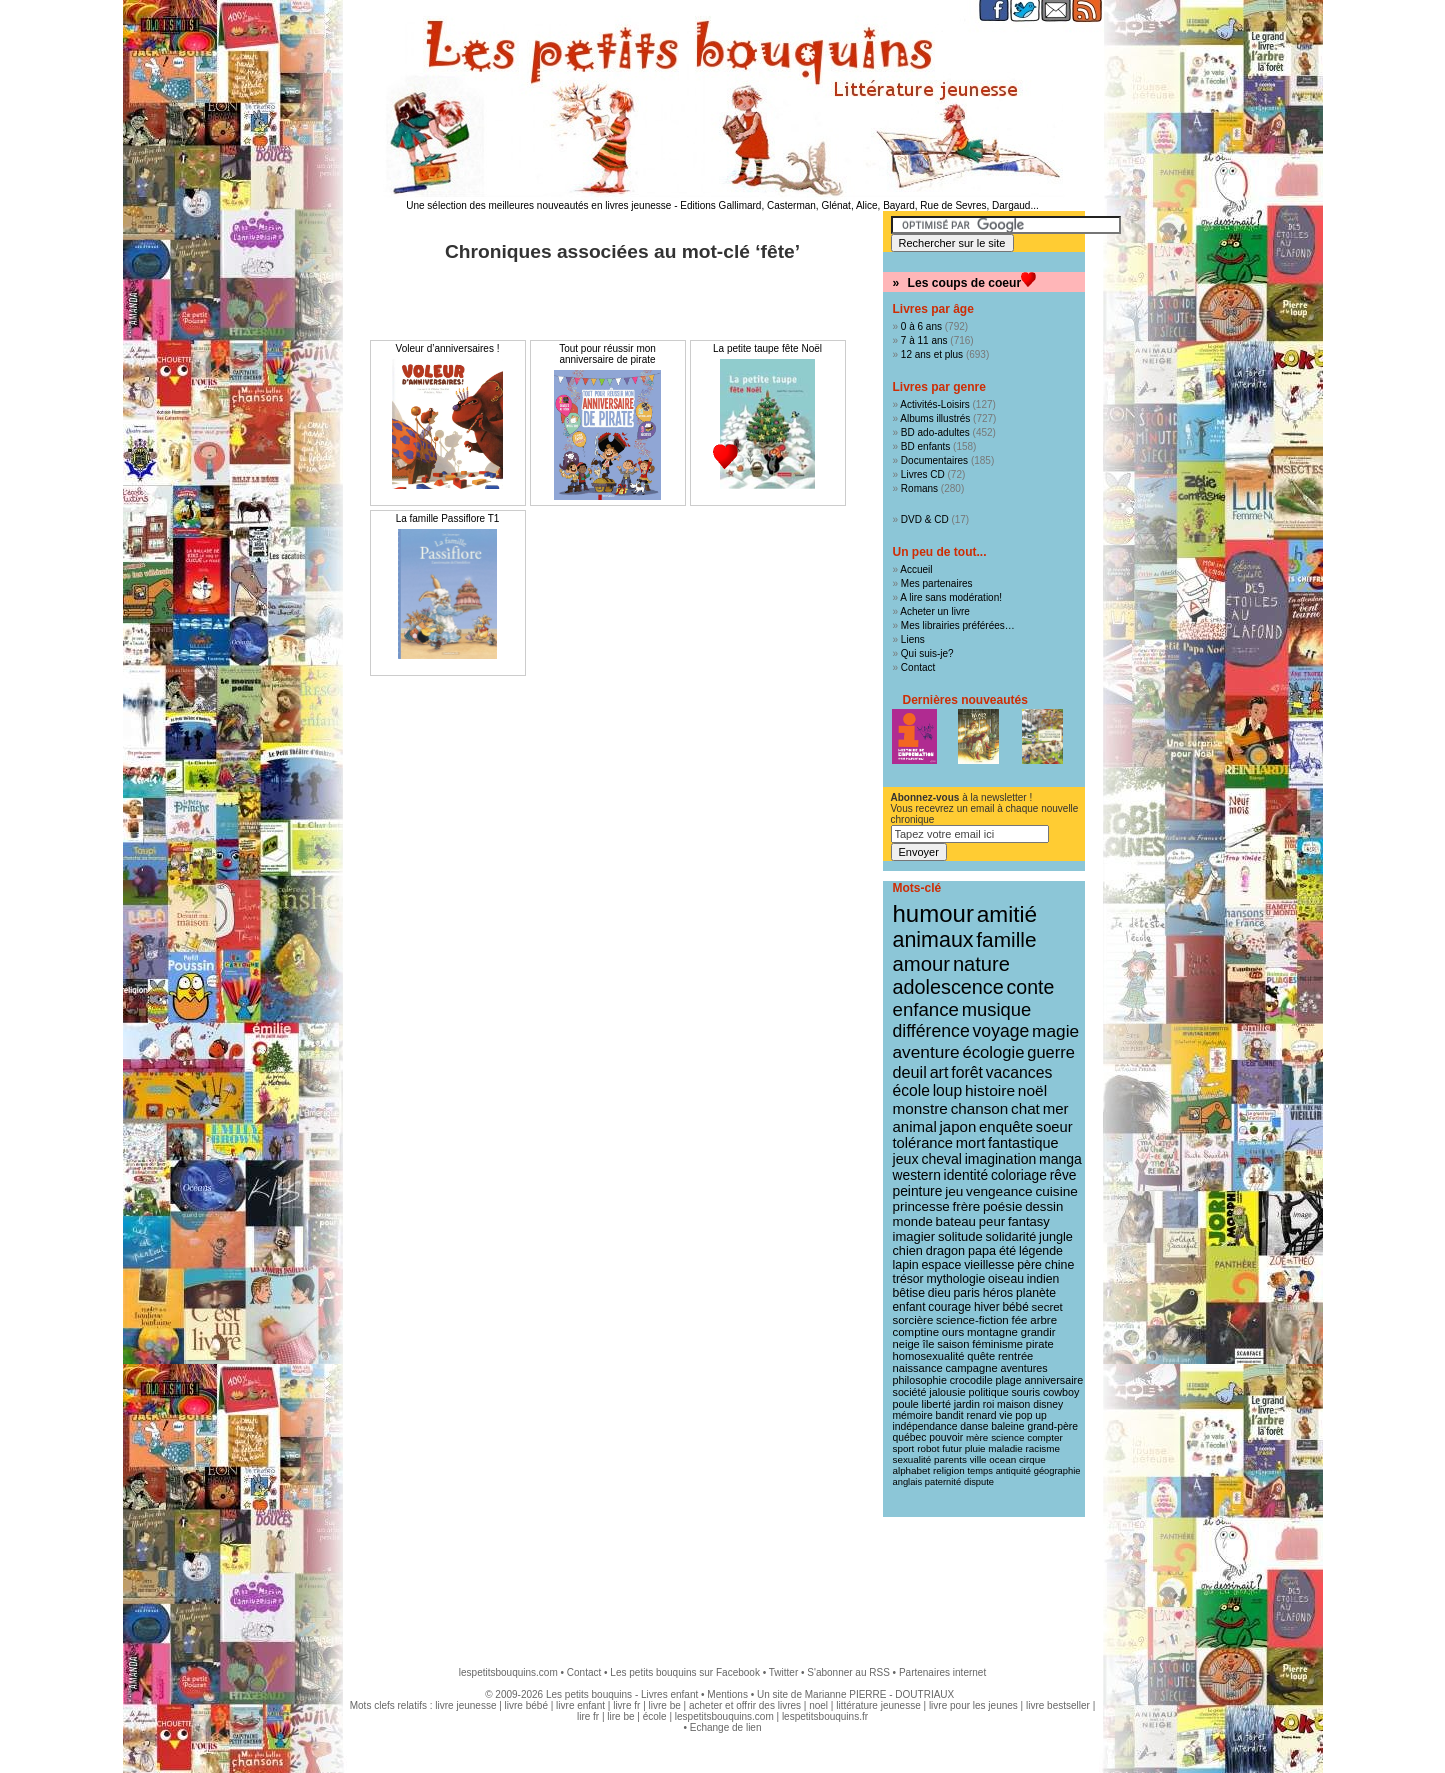 The height and width of the screenshot is (1773, 1445). Describe the element at coordinates (911, 1090) in the screenshot. I see `école [école (32 éléments)]` at that location.